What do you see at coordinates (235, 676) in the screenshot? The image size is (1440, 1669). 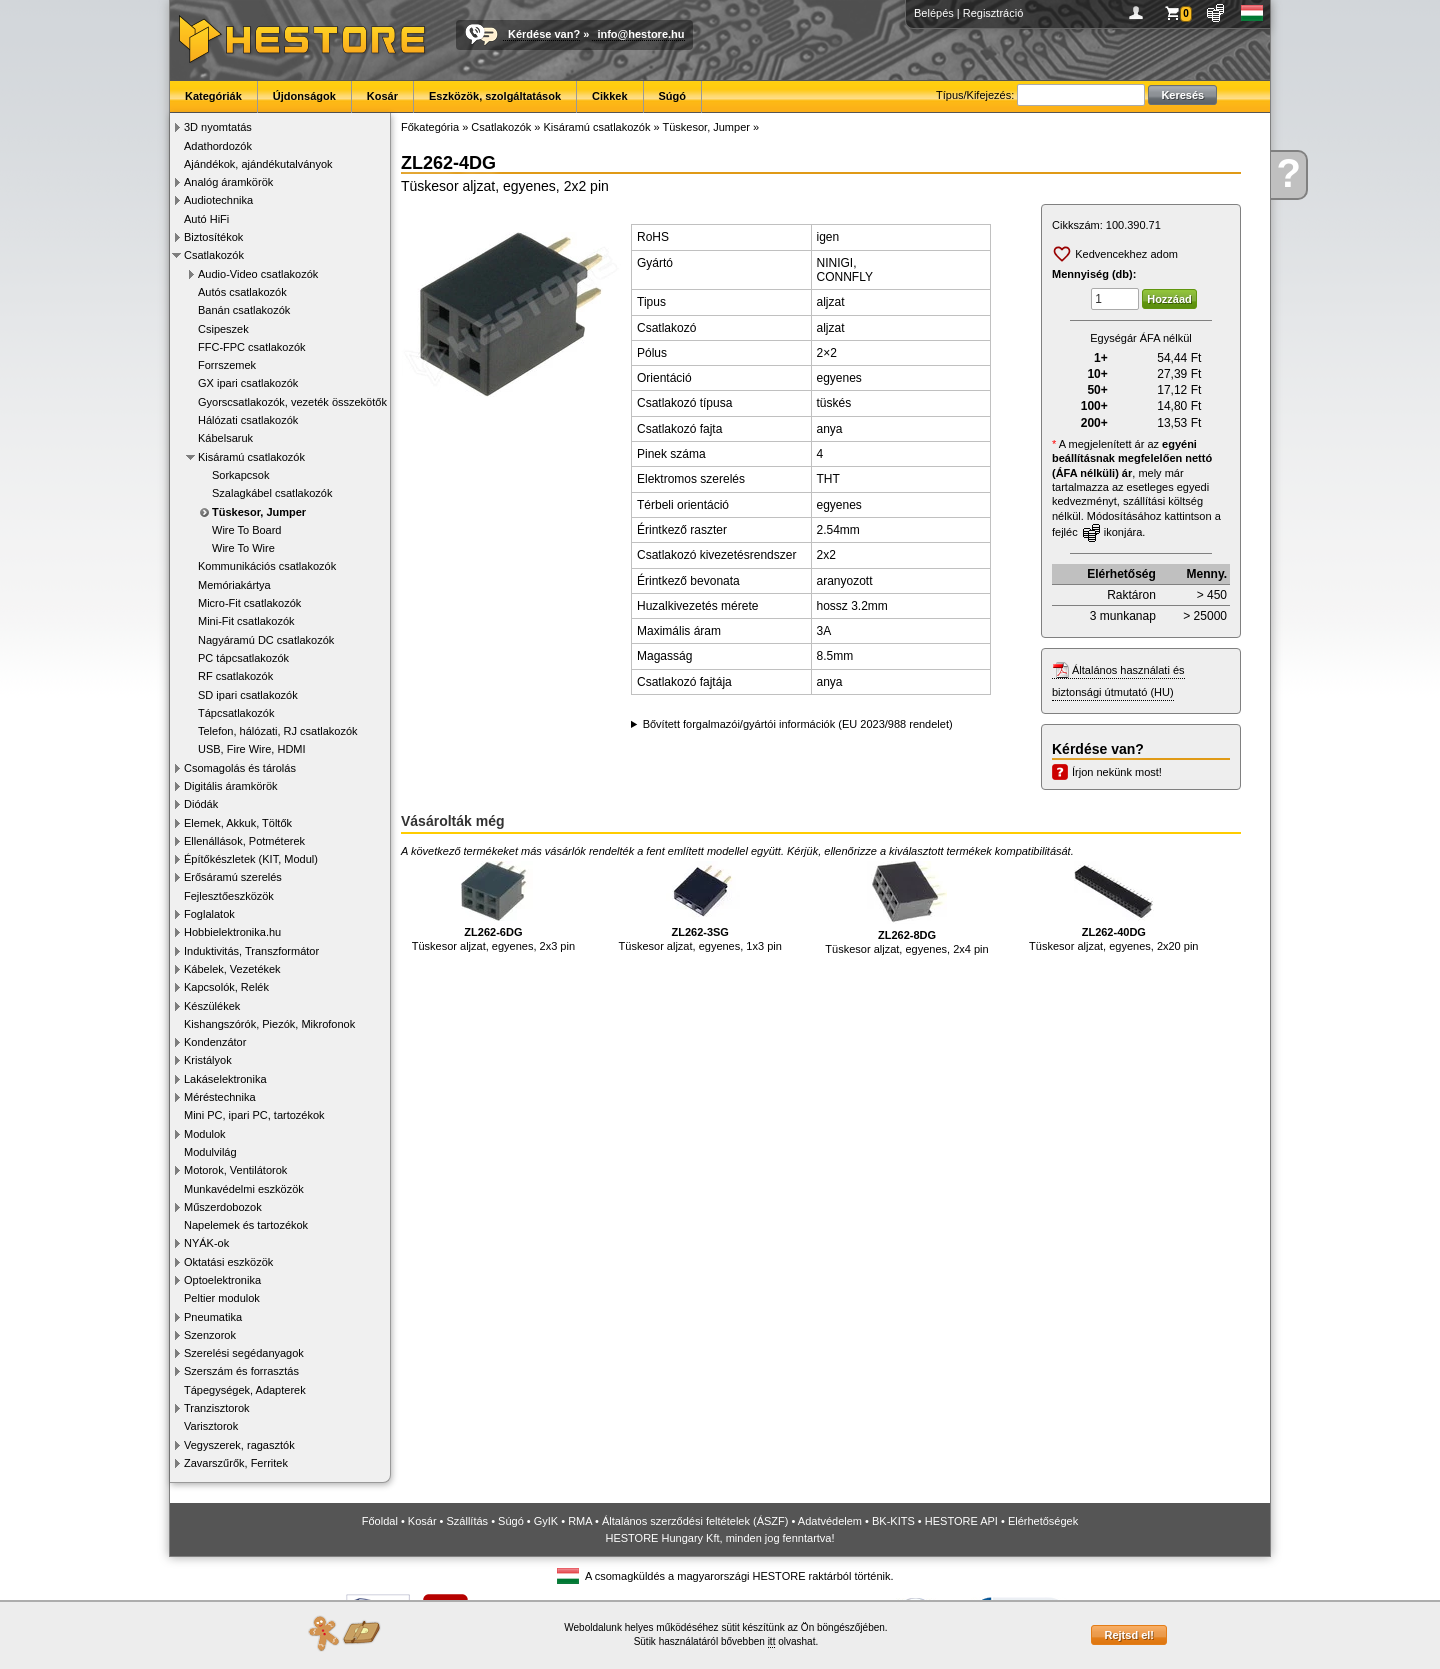 I see `RF csatlakozók` at bounding box center [235, 676].